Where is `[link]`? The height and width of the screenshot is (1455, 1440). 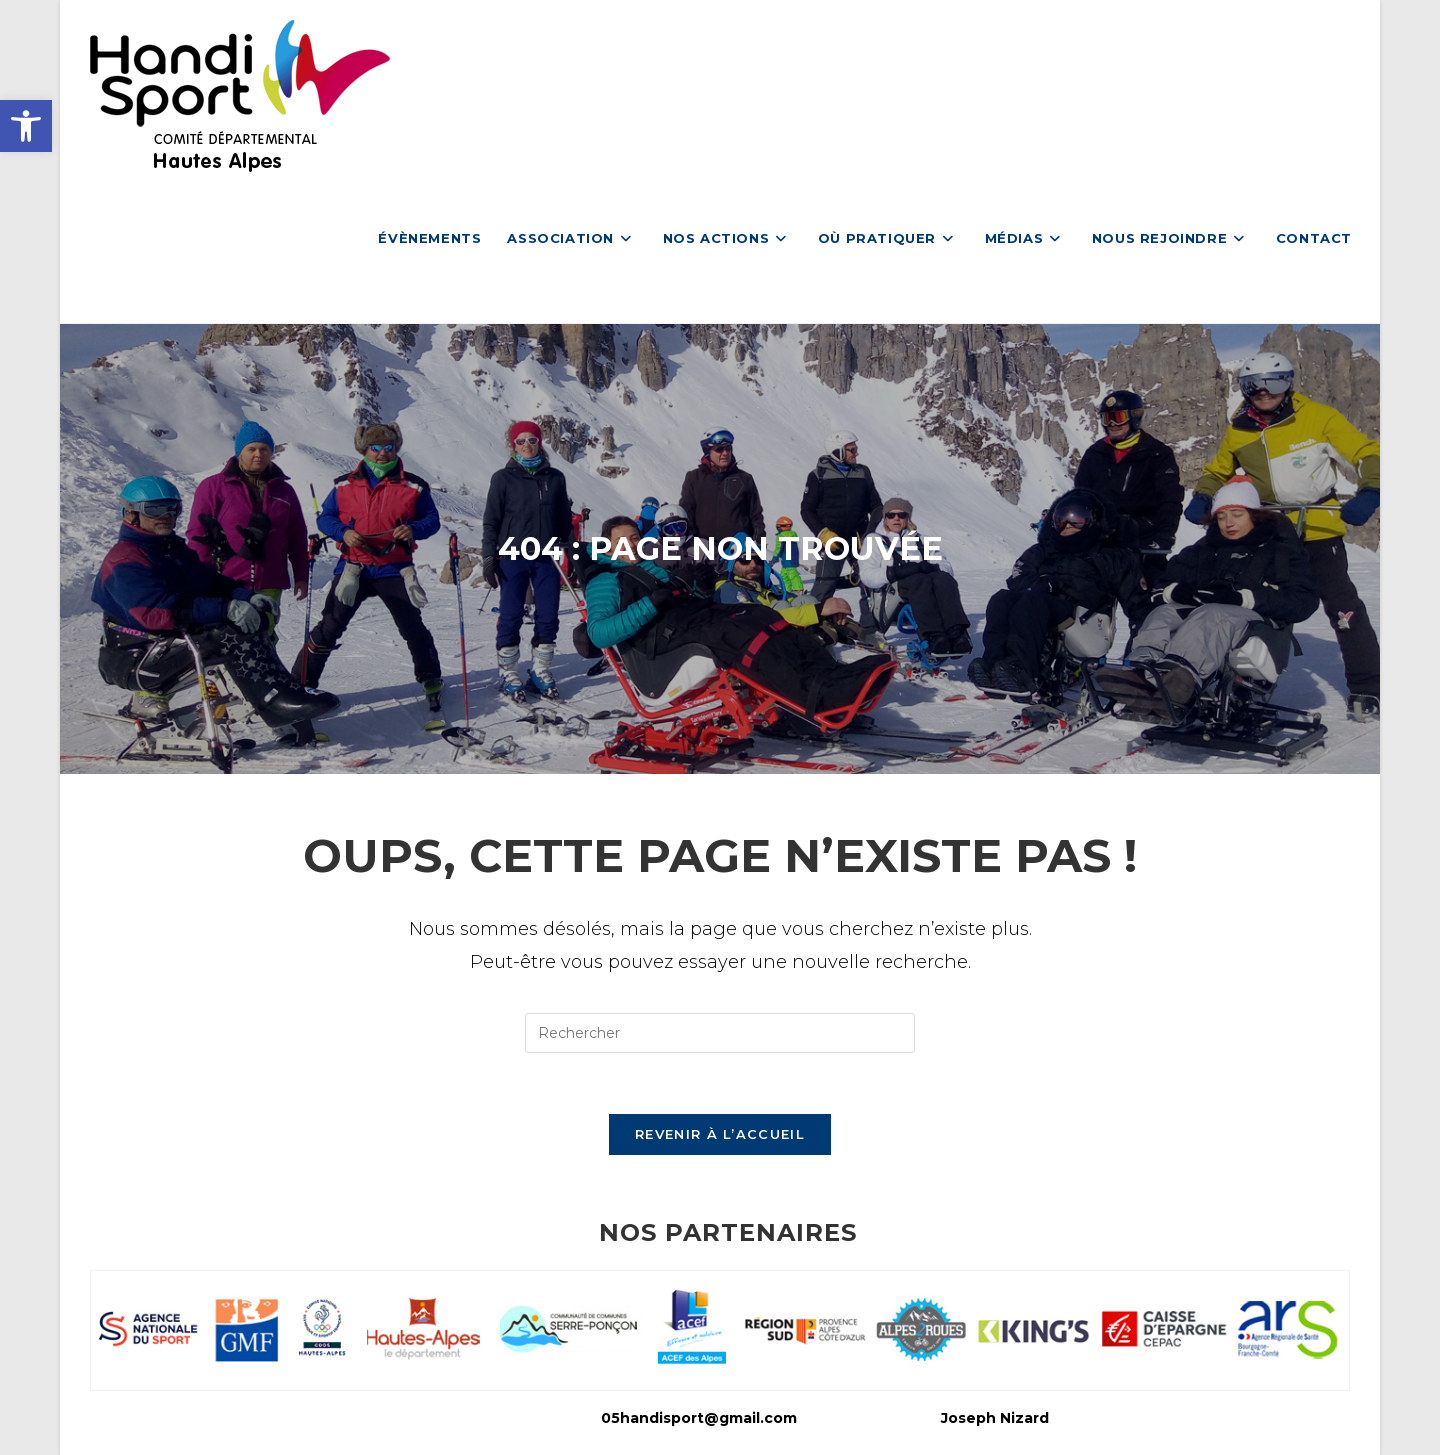
[link] is located at coordinates (26, 126).